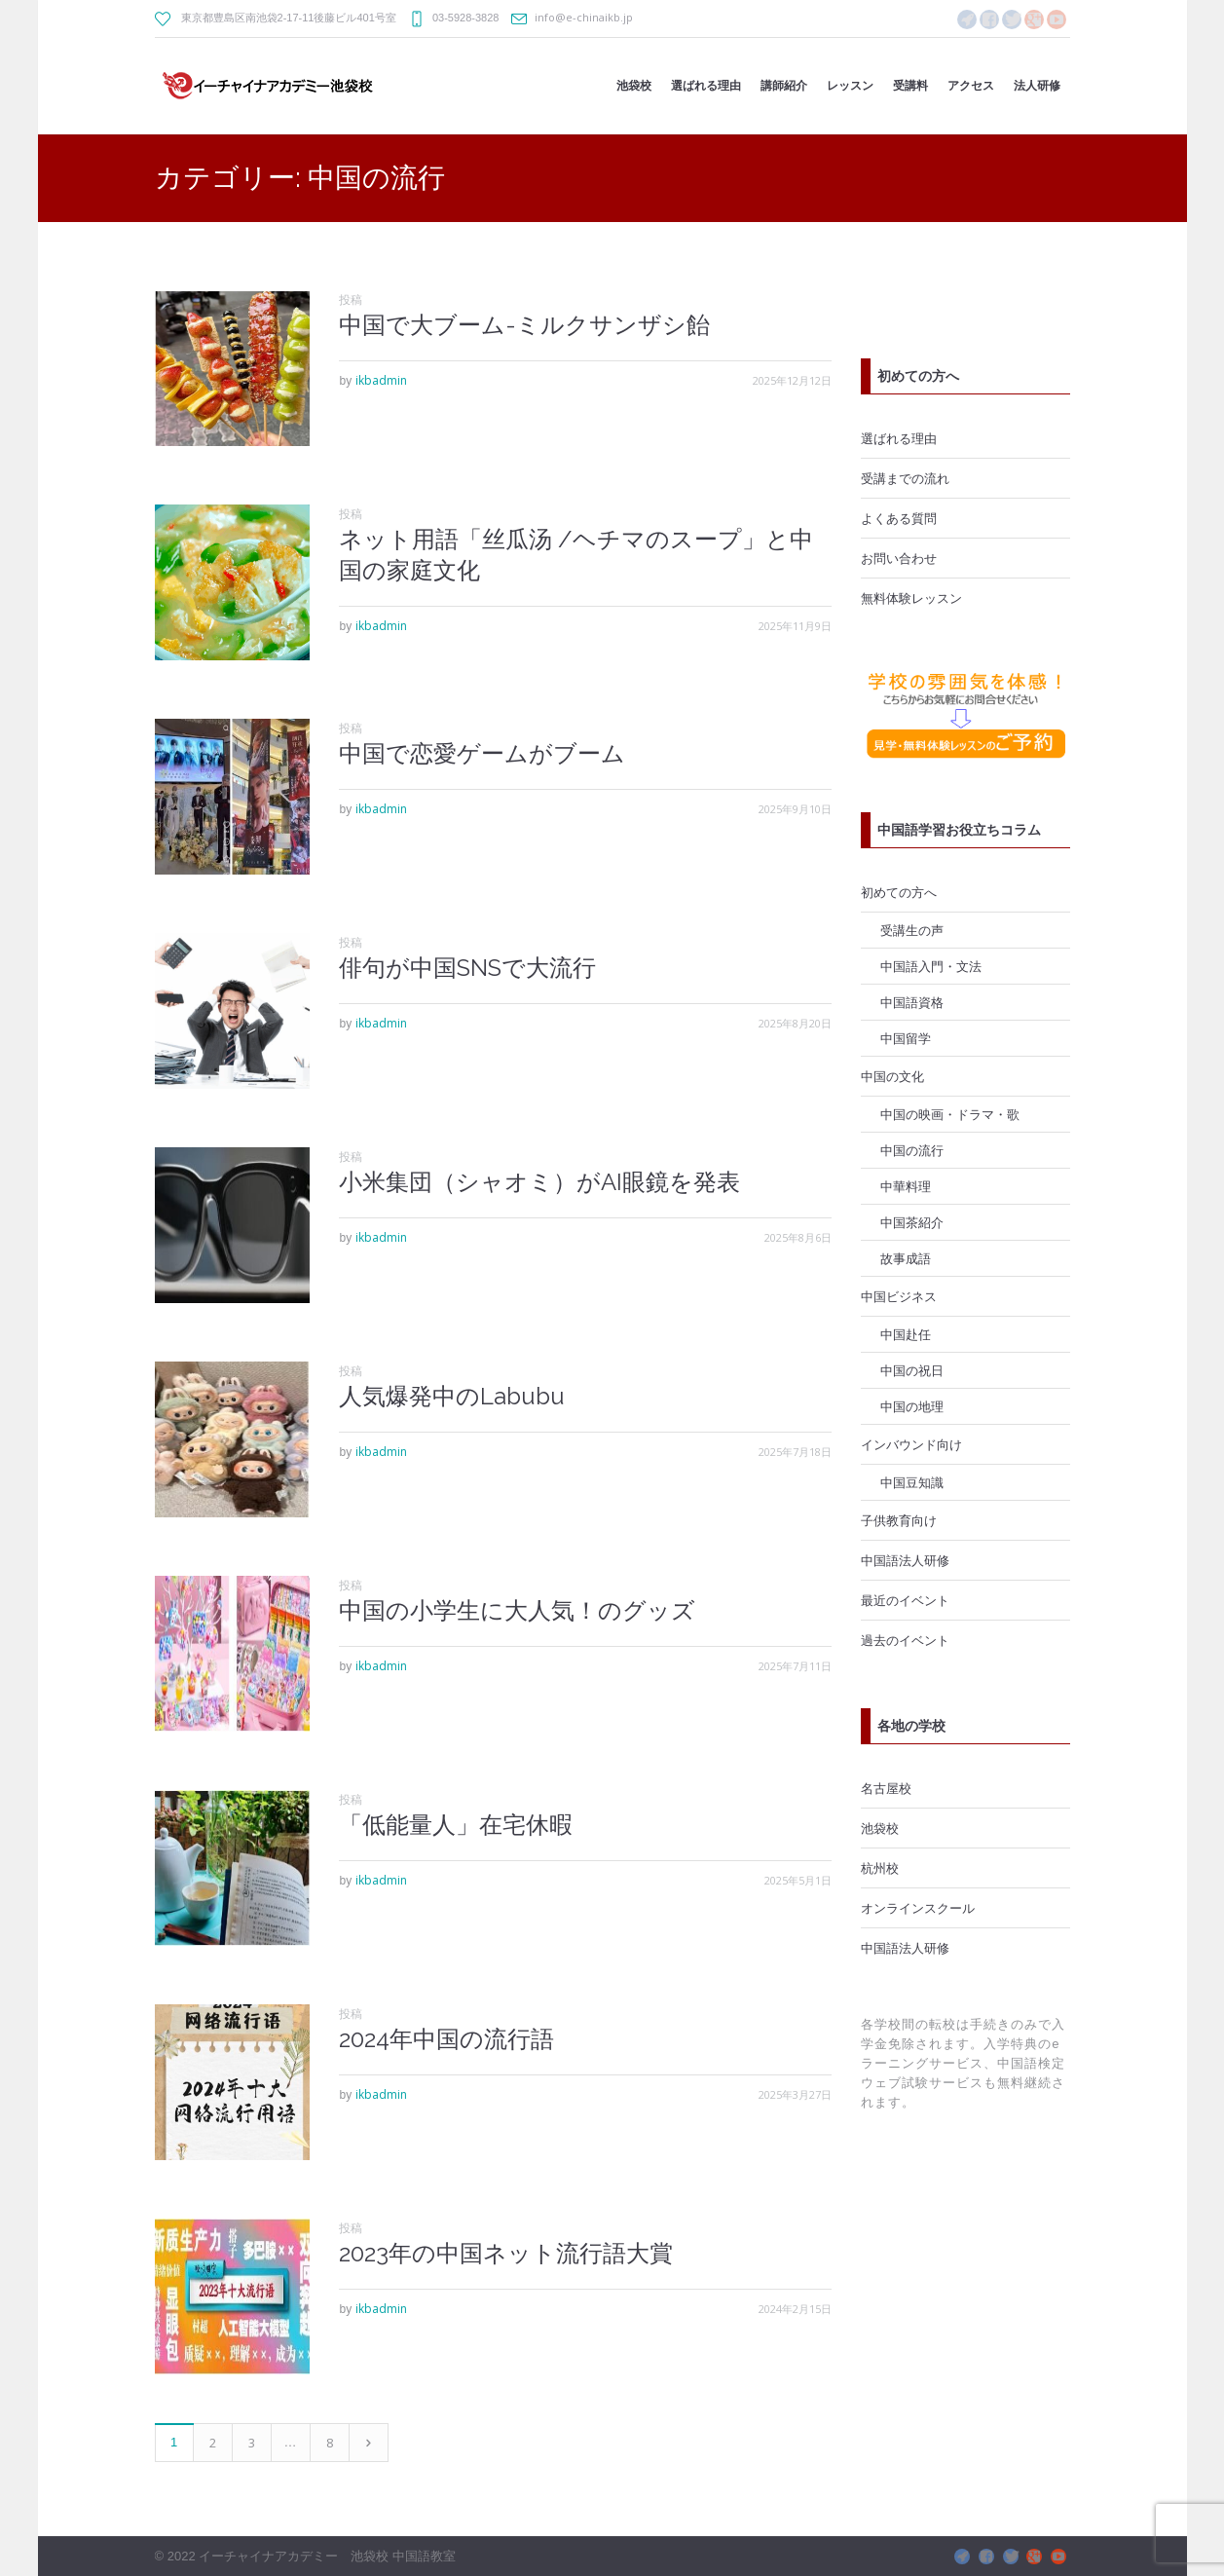  I want to click on 池袋校, so click(880, 1828).